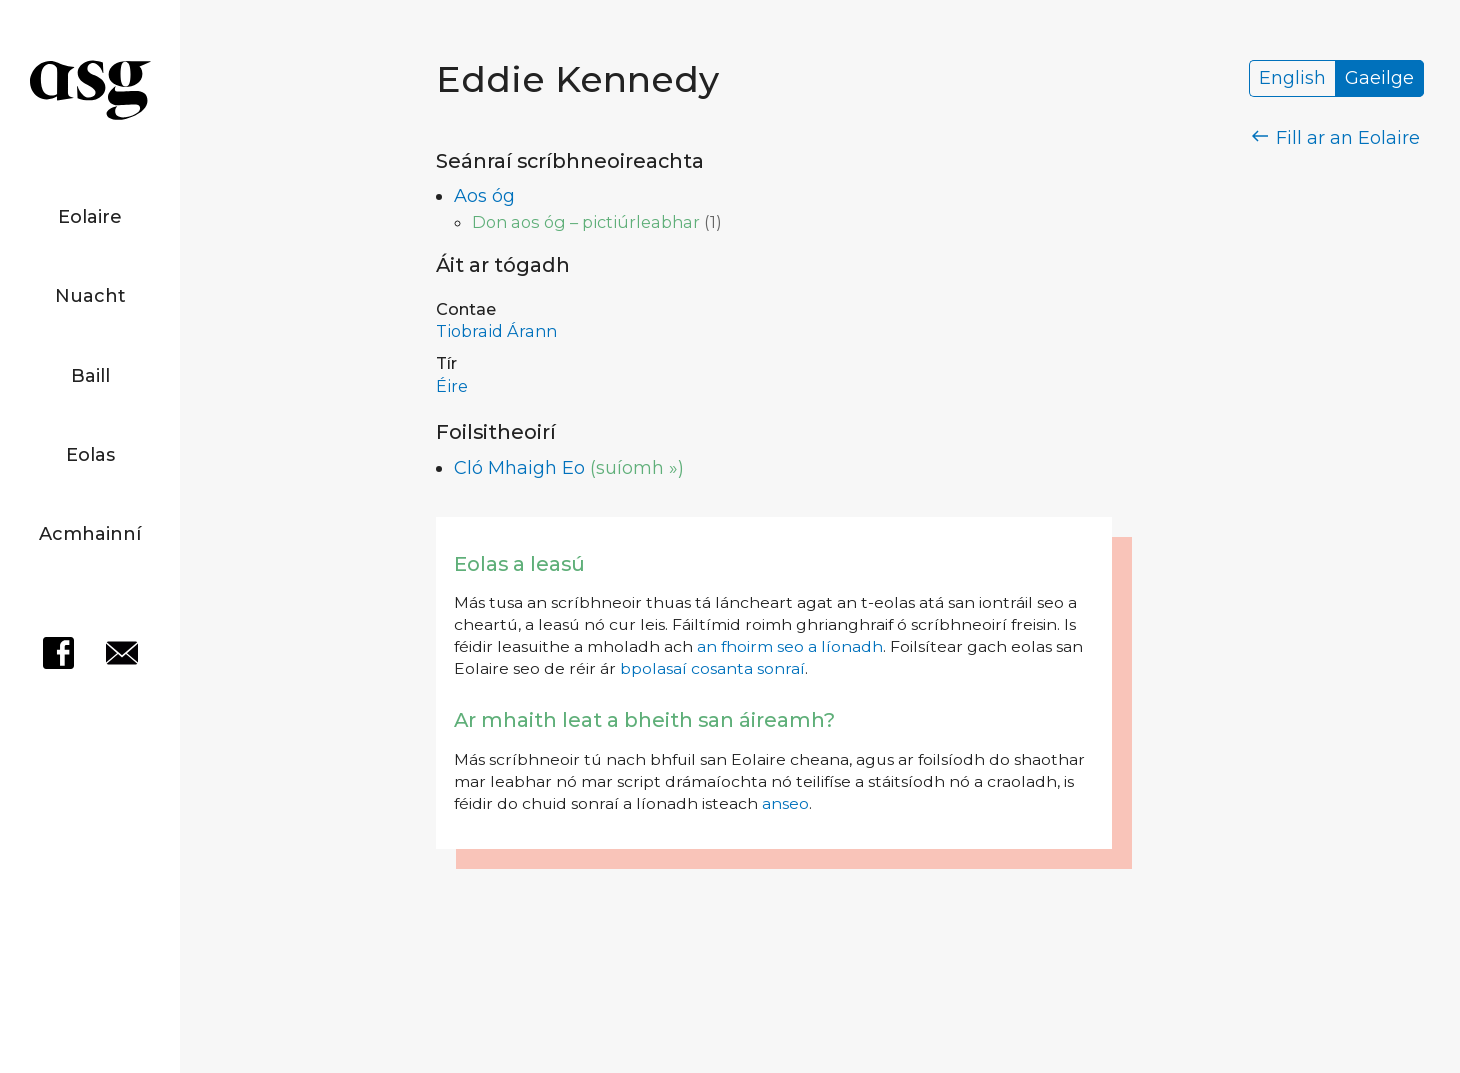 The width and height of the screenshot is (1460, 1073). I want to click on Don aos óg – pictiúrleabhar, so click(586, 222).